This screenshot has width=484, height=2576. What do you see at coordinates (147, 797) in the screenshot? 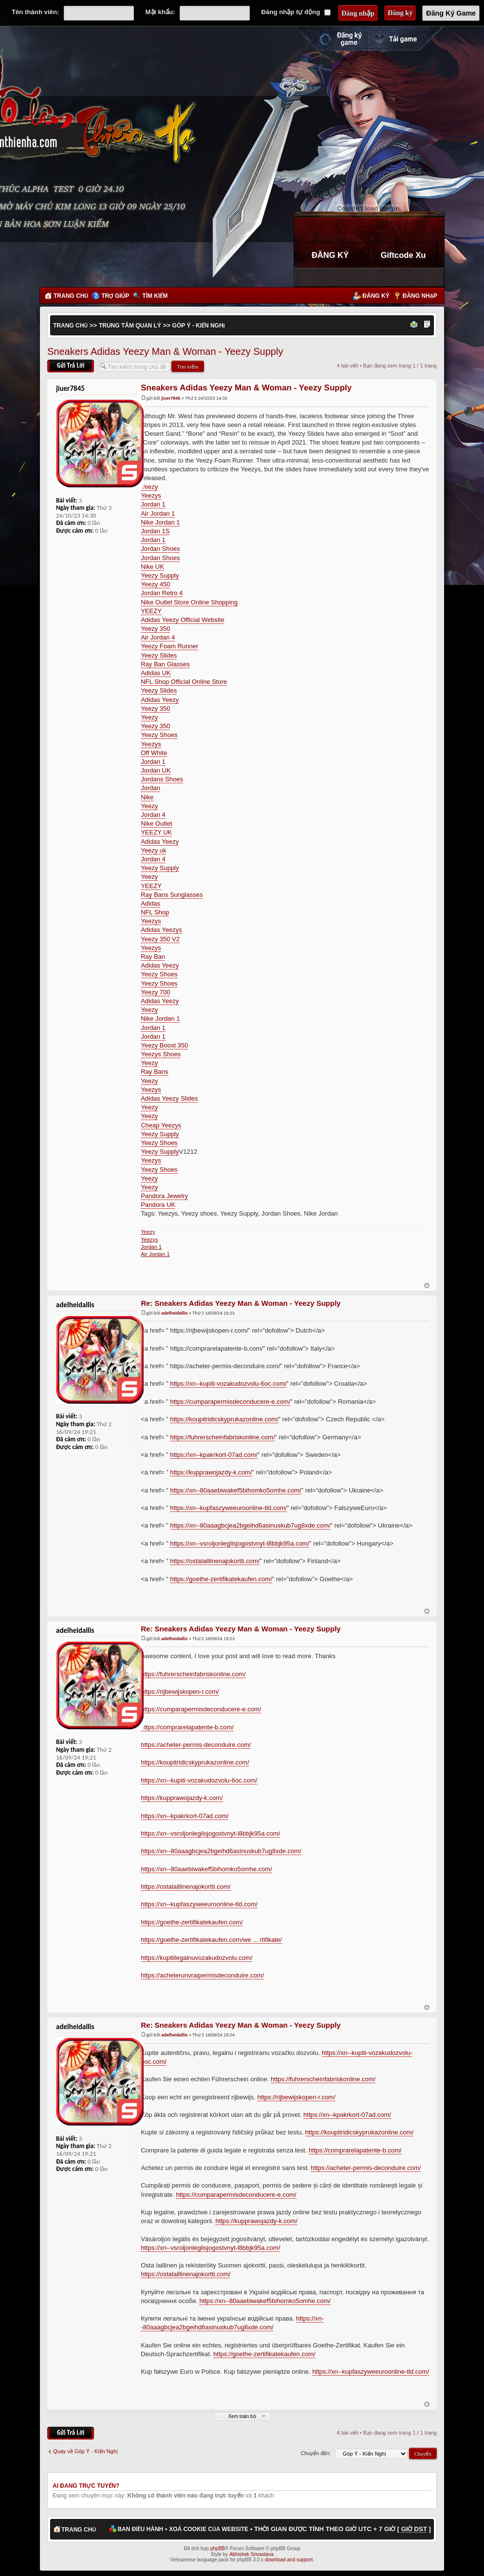
I see `Nike` at bounding box center [147, 797].